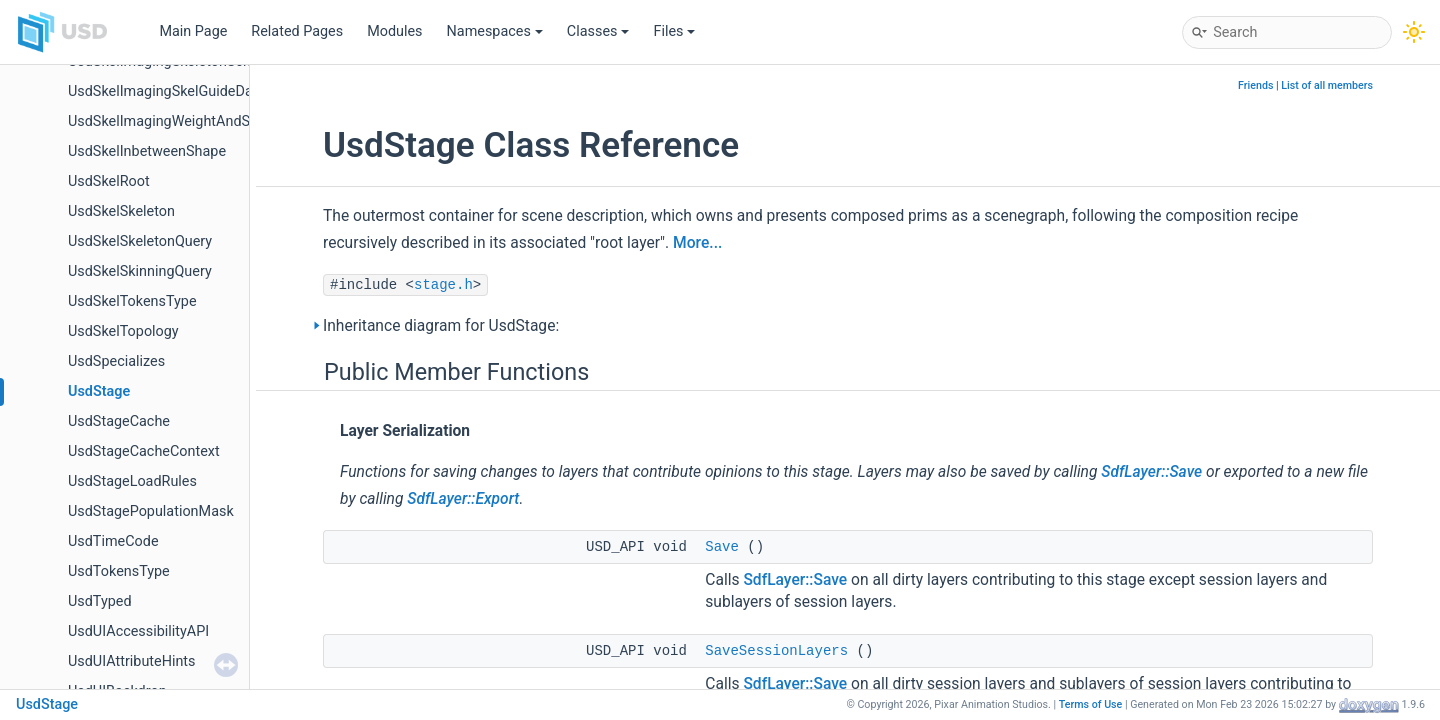 Image resolution: width=1440 pixels, height=720 pixels. What do you see at coordinates (1255, 85) in the screenshot?
I see `Friends` at bounding box center [1255, 85].